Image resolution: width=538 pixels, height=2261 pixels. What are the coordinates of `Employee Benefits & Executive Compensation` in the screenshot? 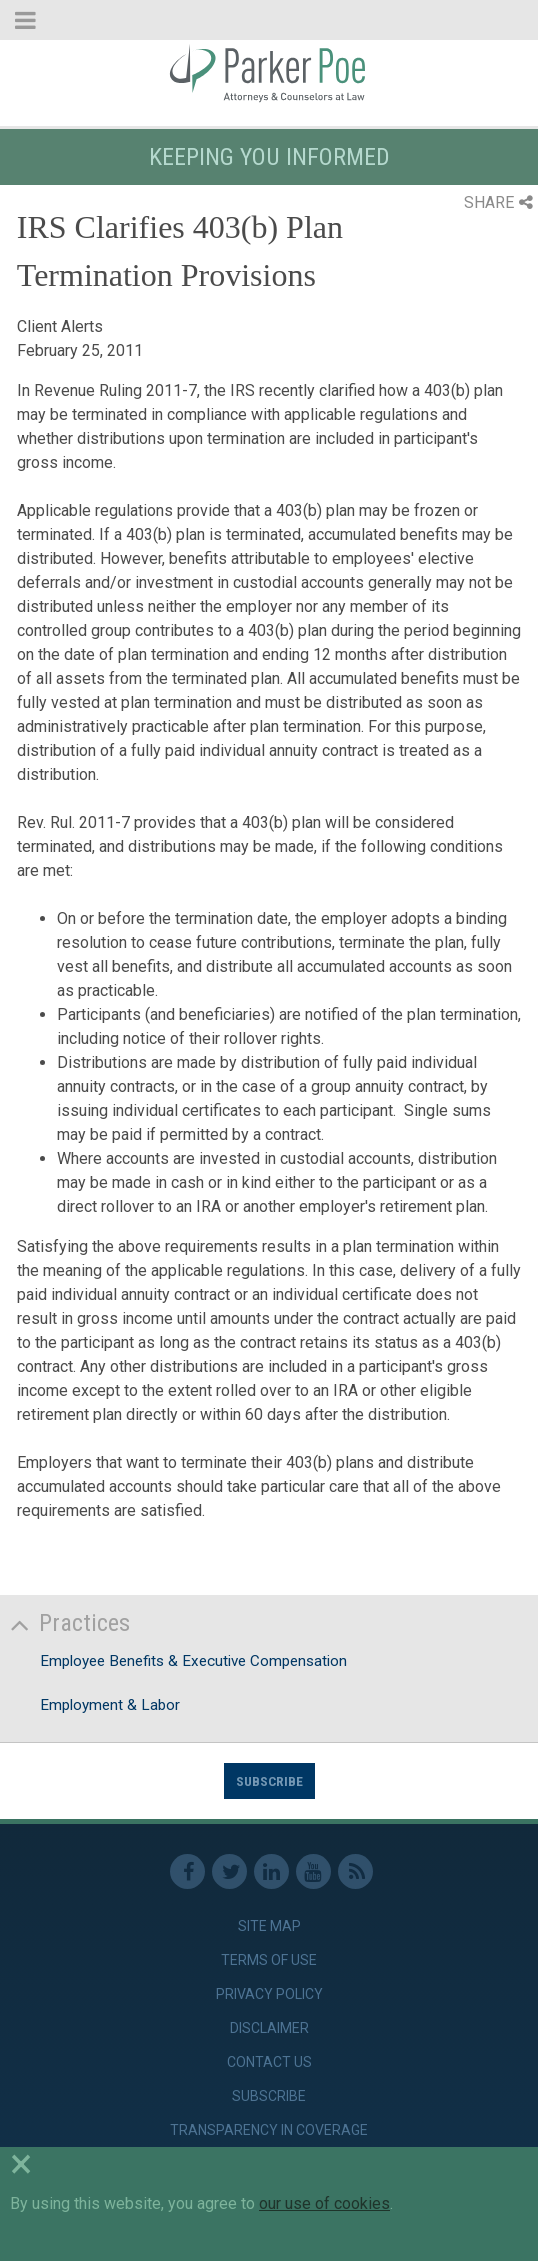 It's located at (193, 1661).